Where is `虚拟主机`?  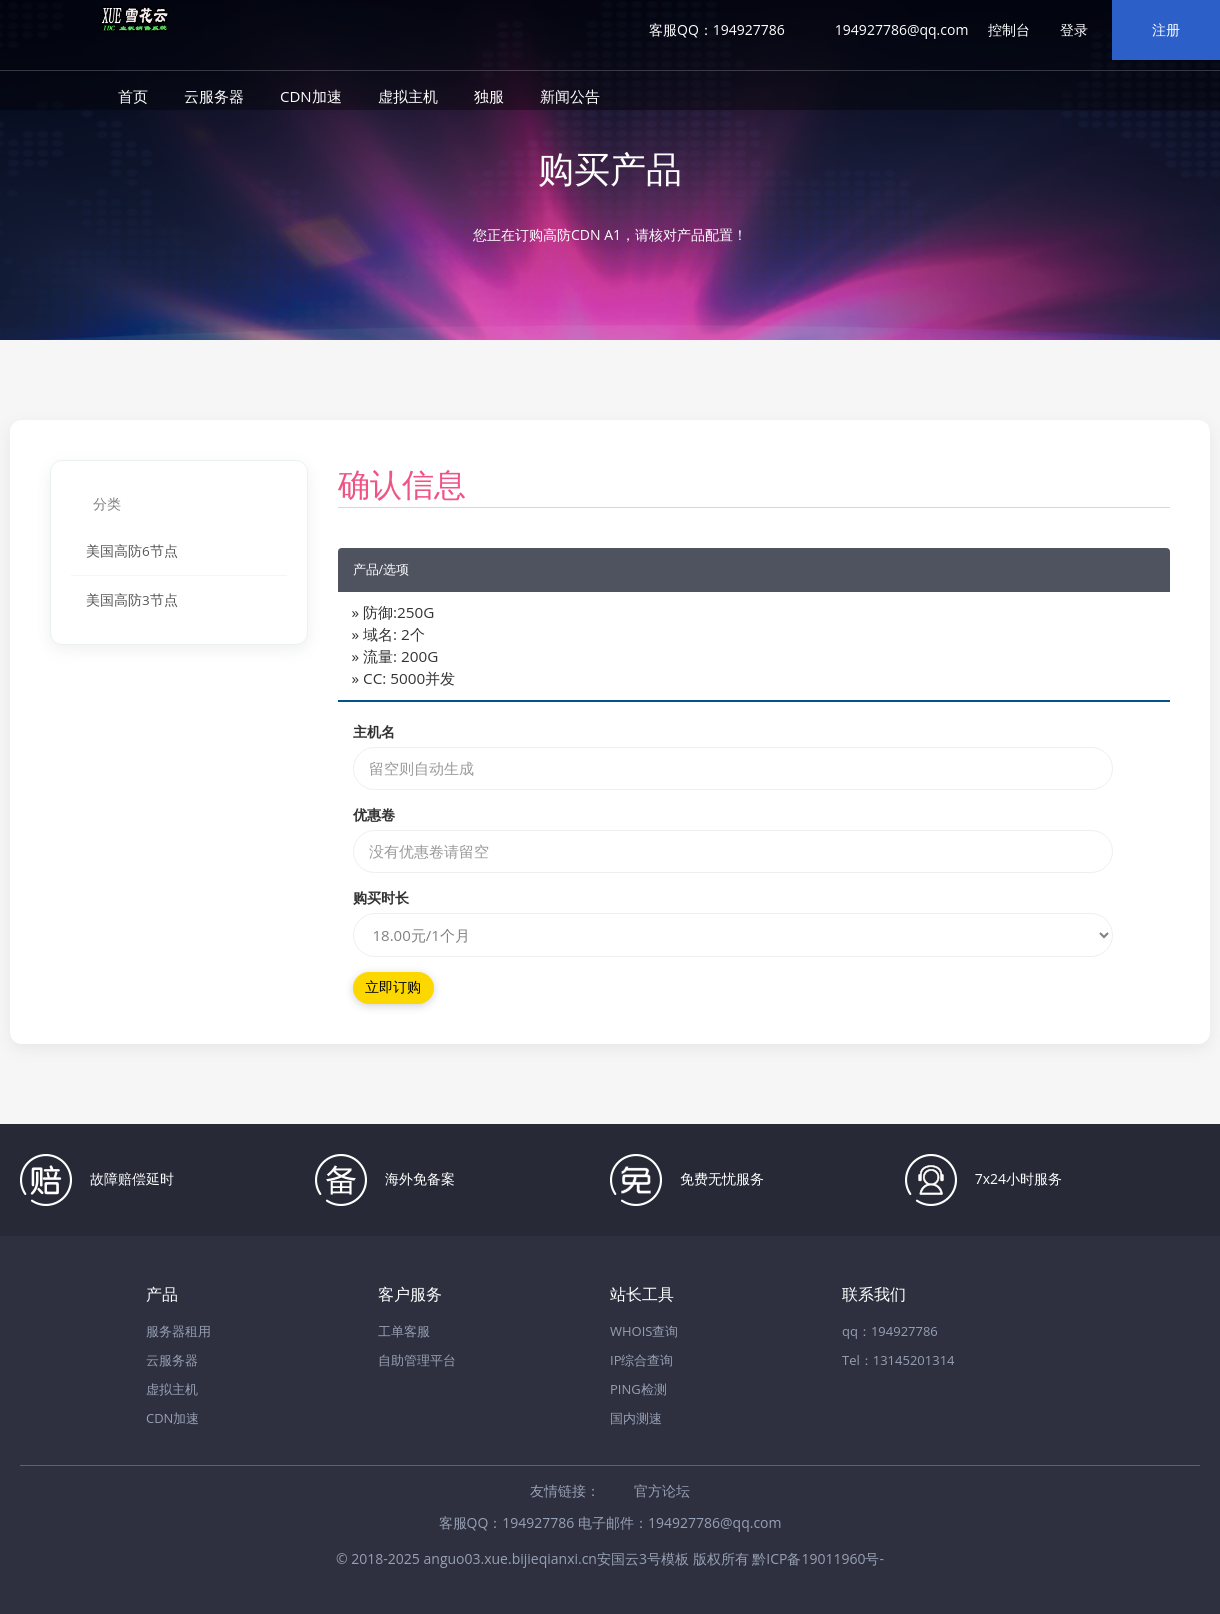 虚拟主机 is located at coordinates (408, 96).